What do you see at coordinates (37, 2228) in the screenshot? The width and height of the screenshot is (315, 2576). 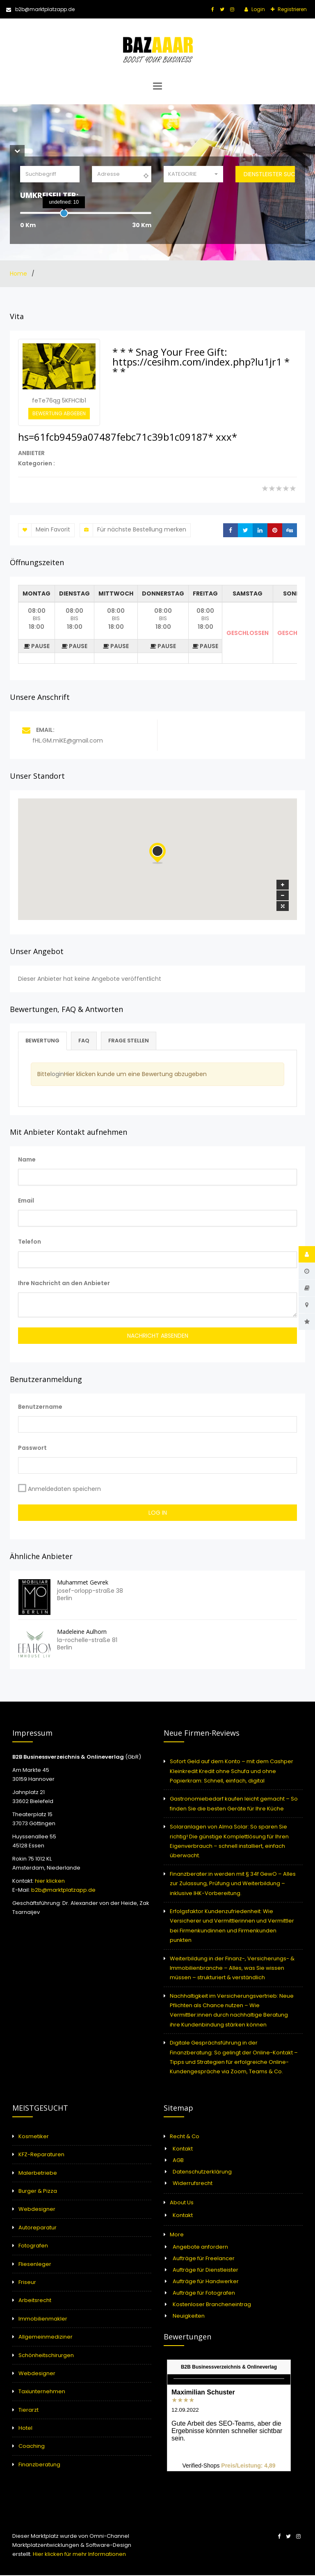 I see `Autoreparatur` at bounding box center [37, 2228].